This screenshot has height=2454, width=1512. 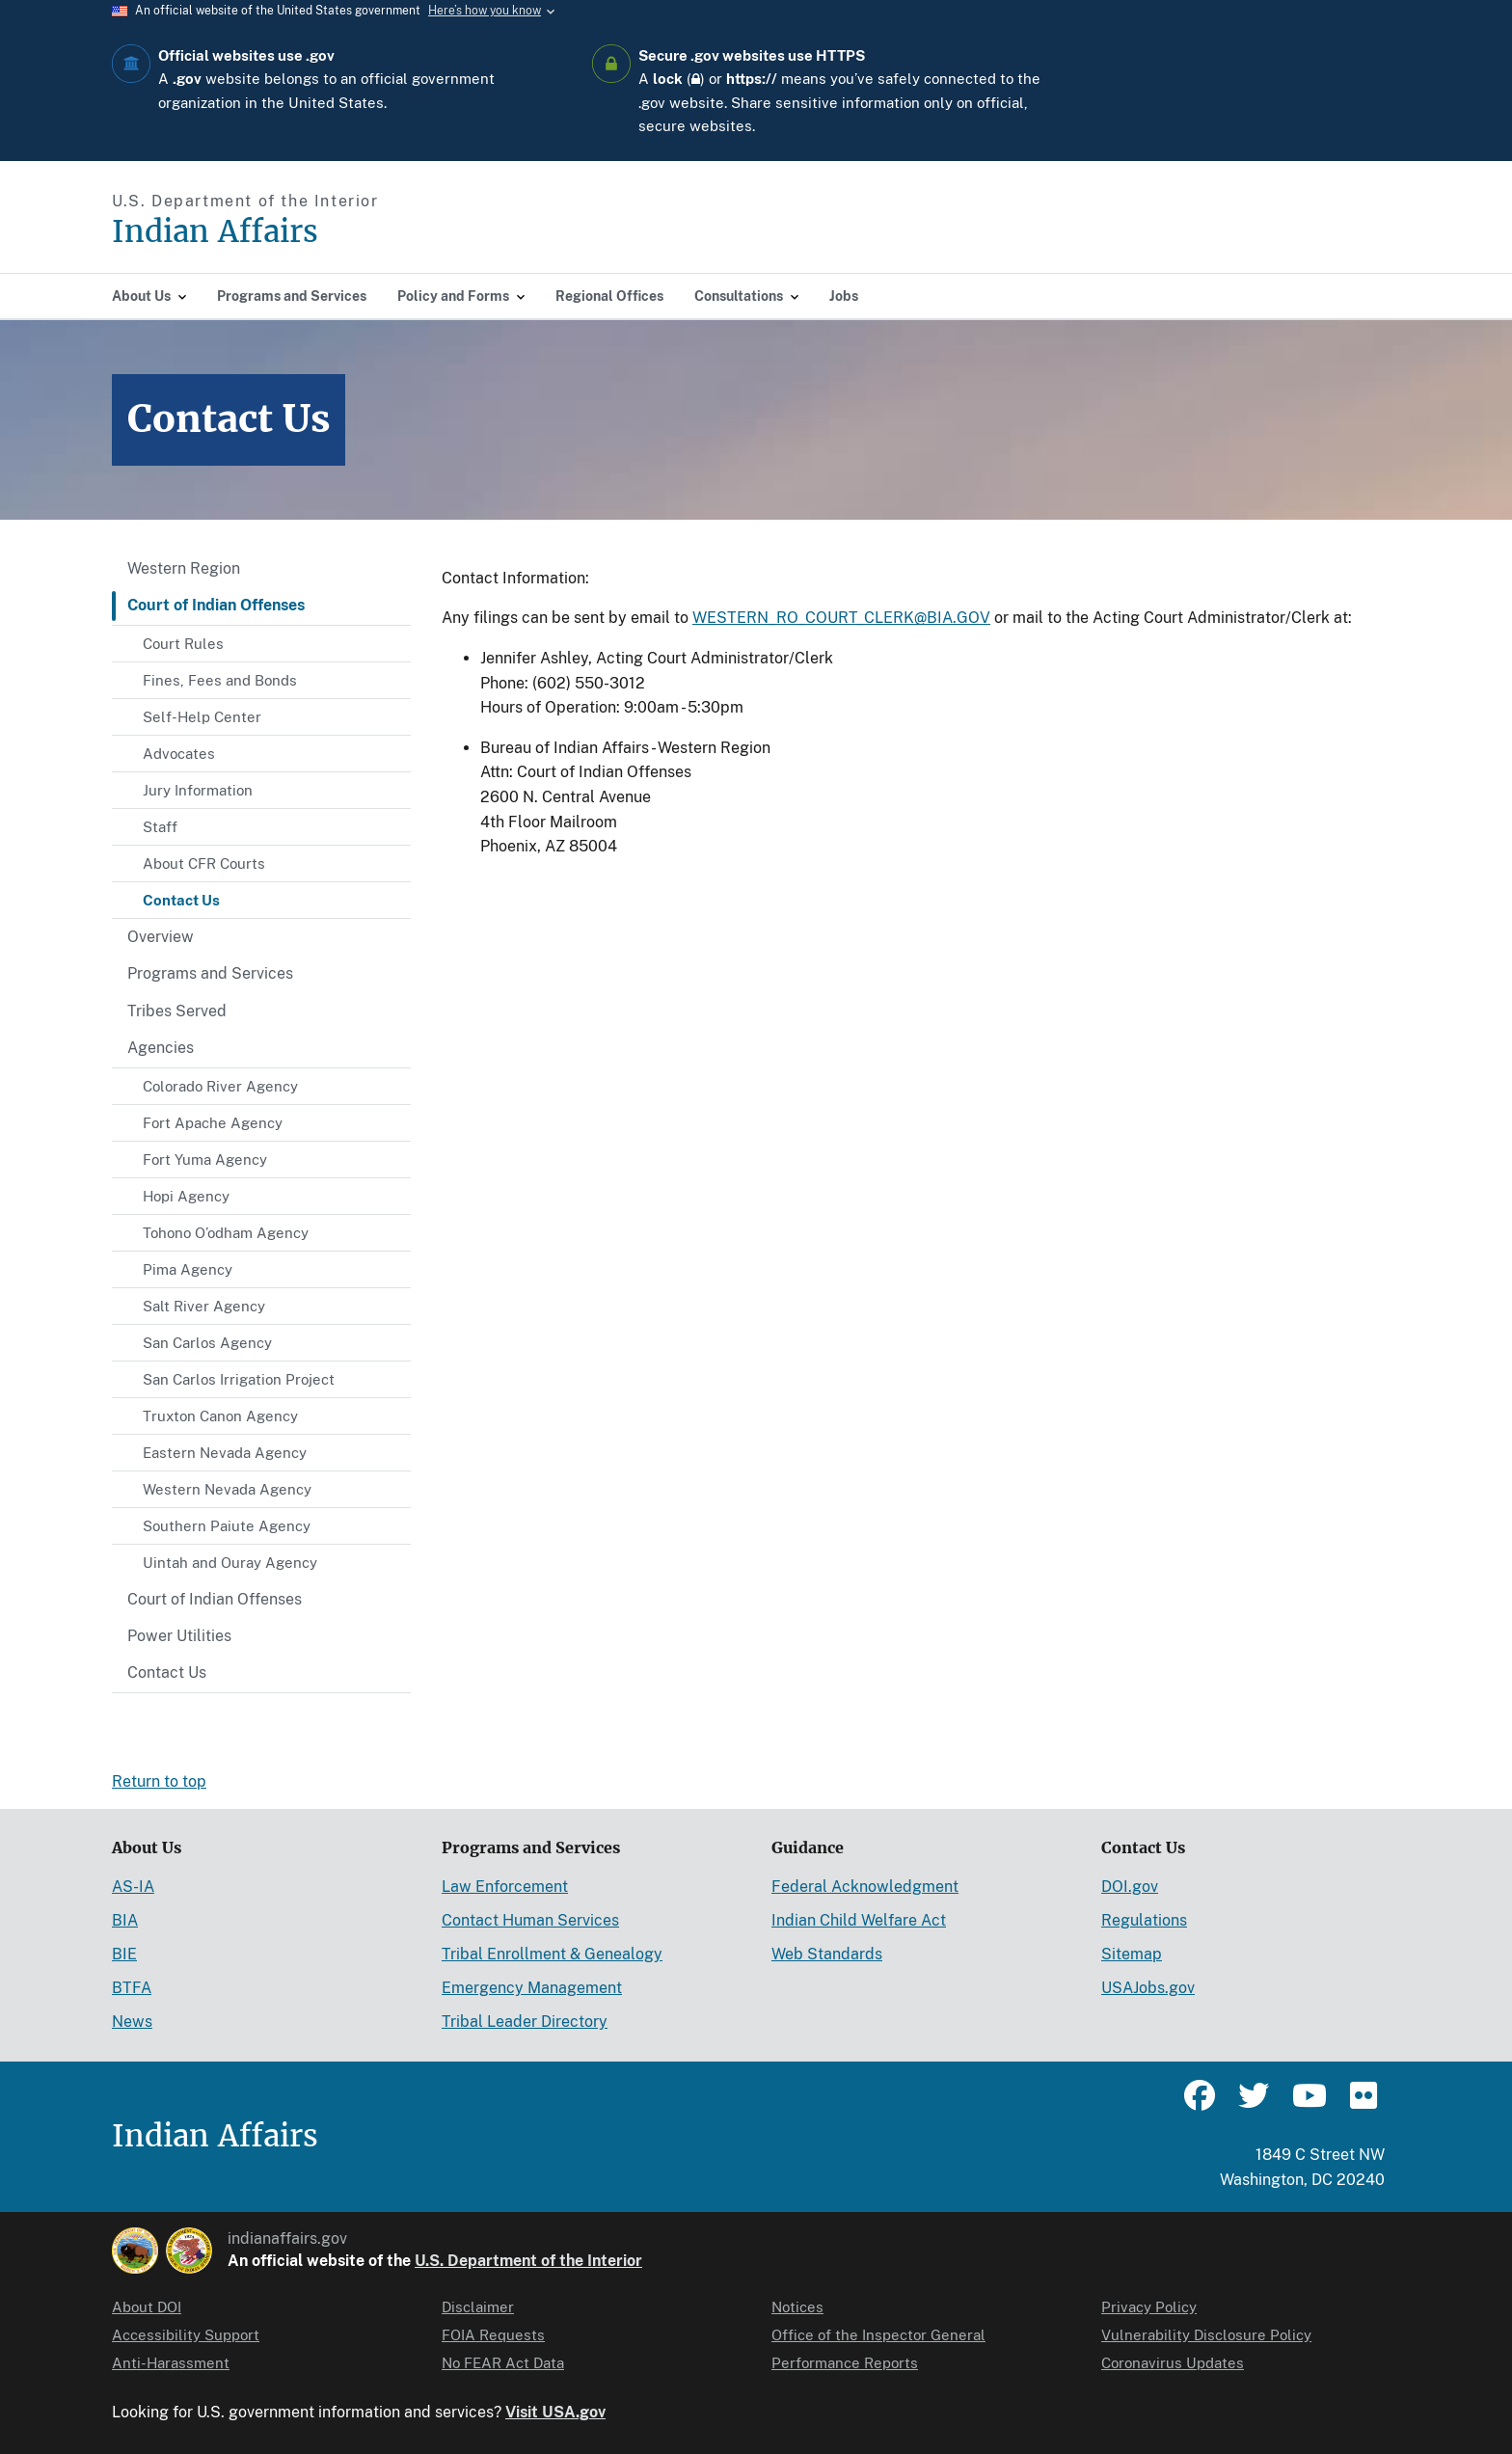 I want to click on Fort Yuma Agency, so click(x=205, y=1159).